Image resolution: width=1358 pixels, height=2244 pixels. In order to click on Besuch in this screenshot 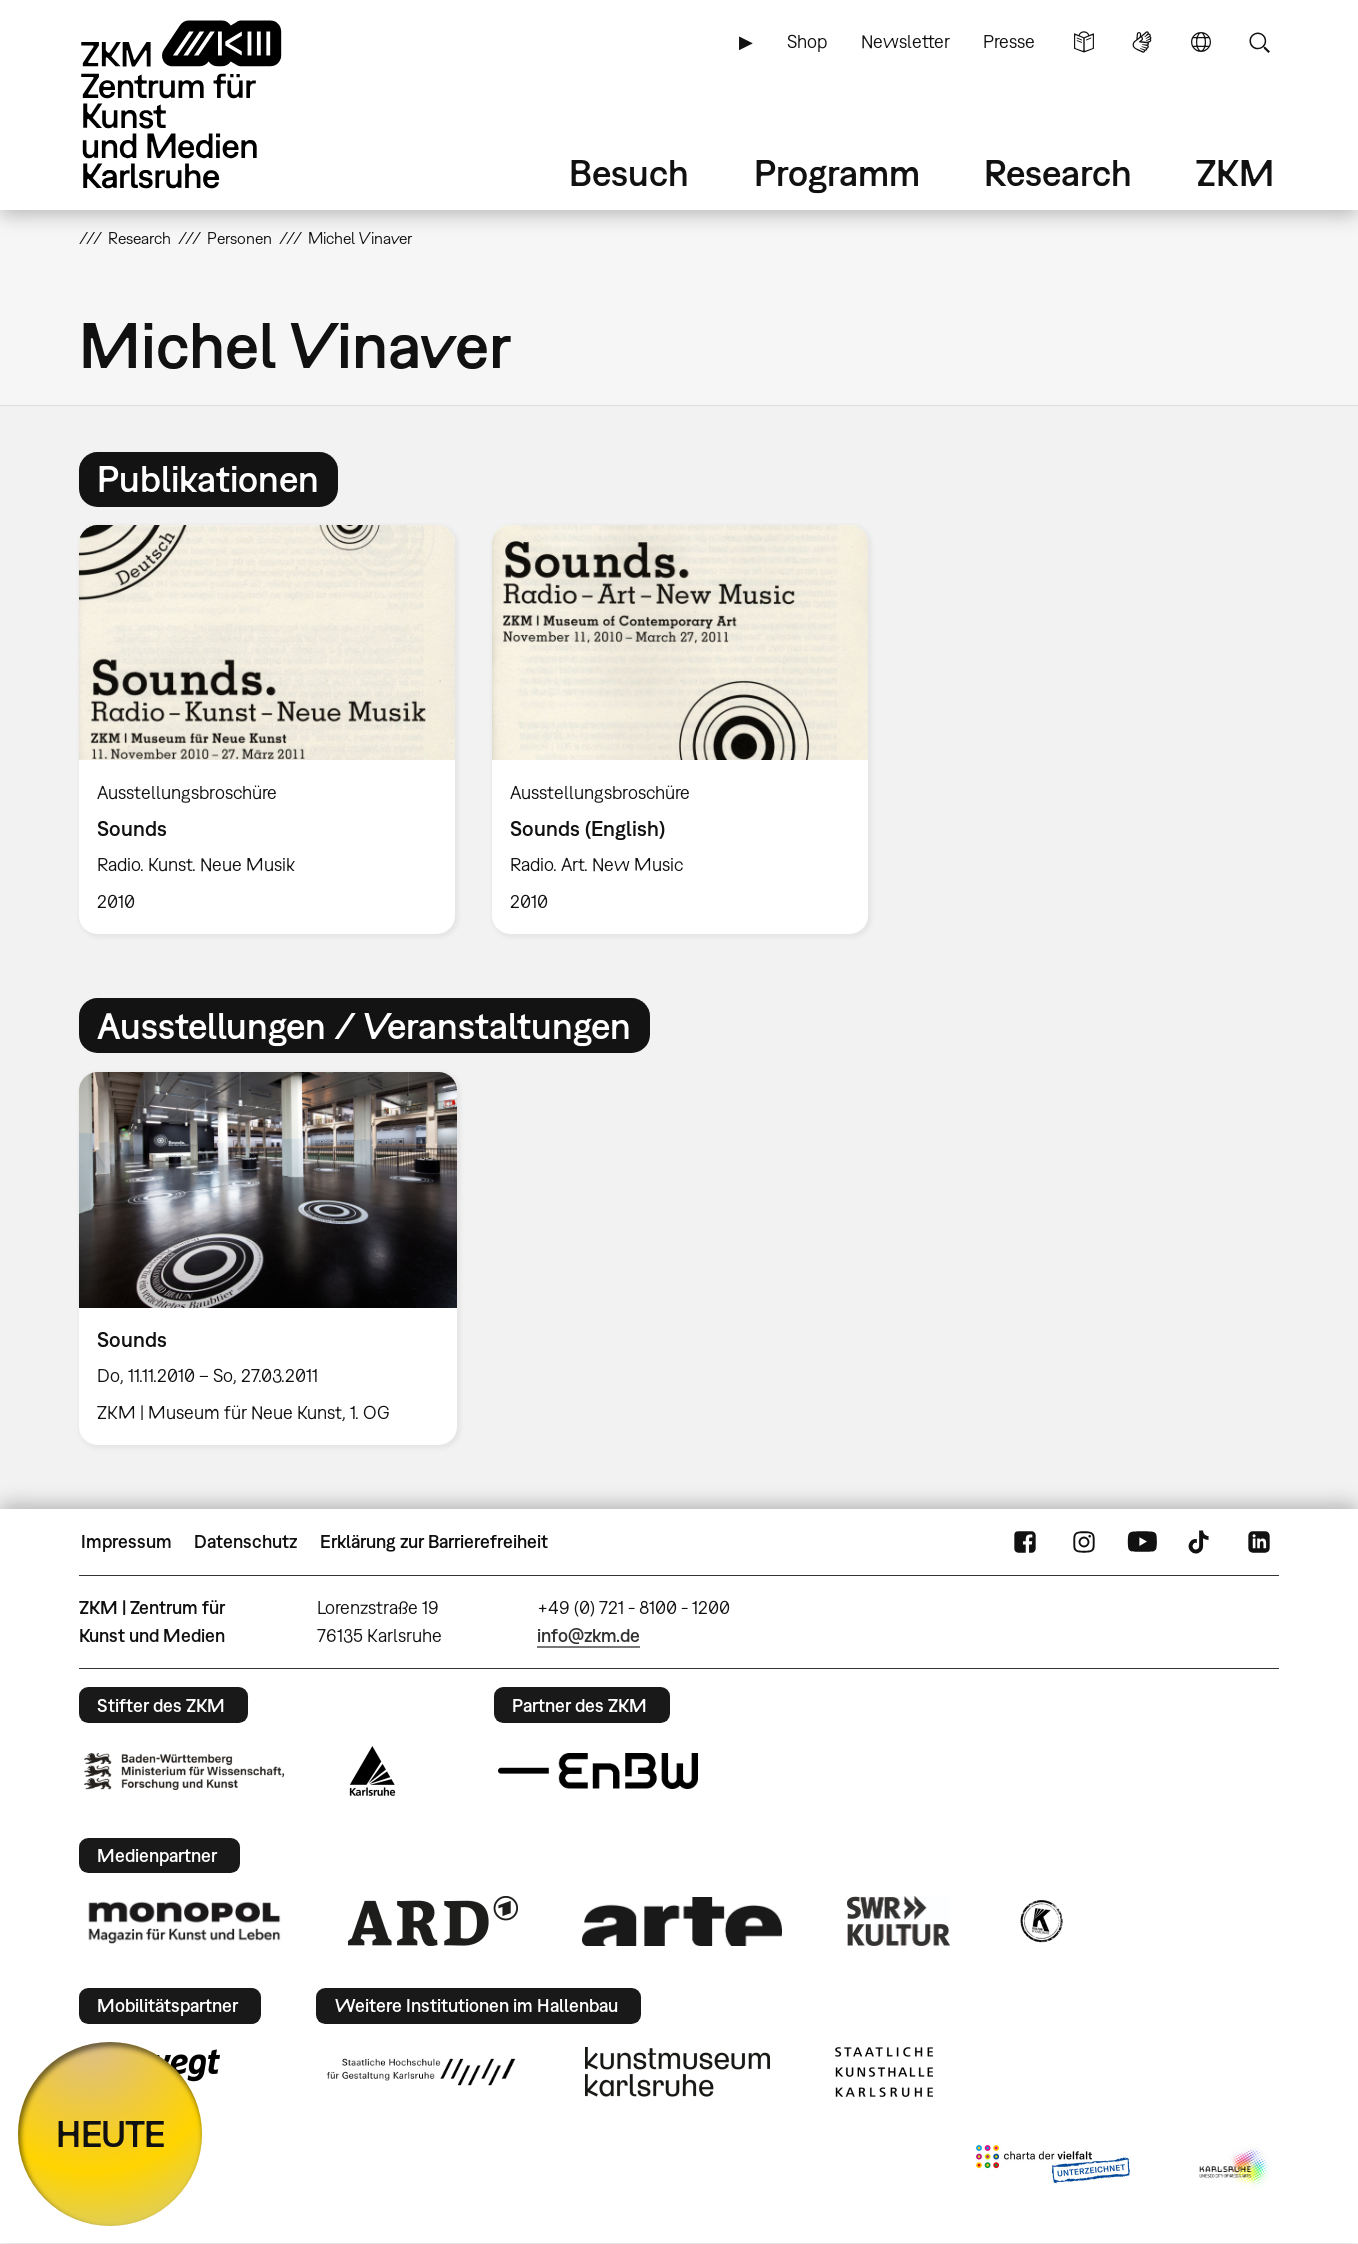, I will do `click(629, 172)`.